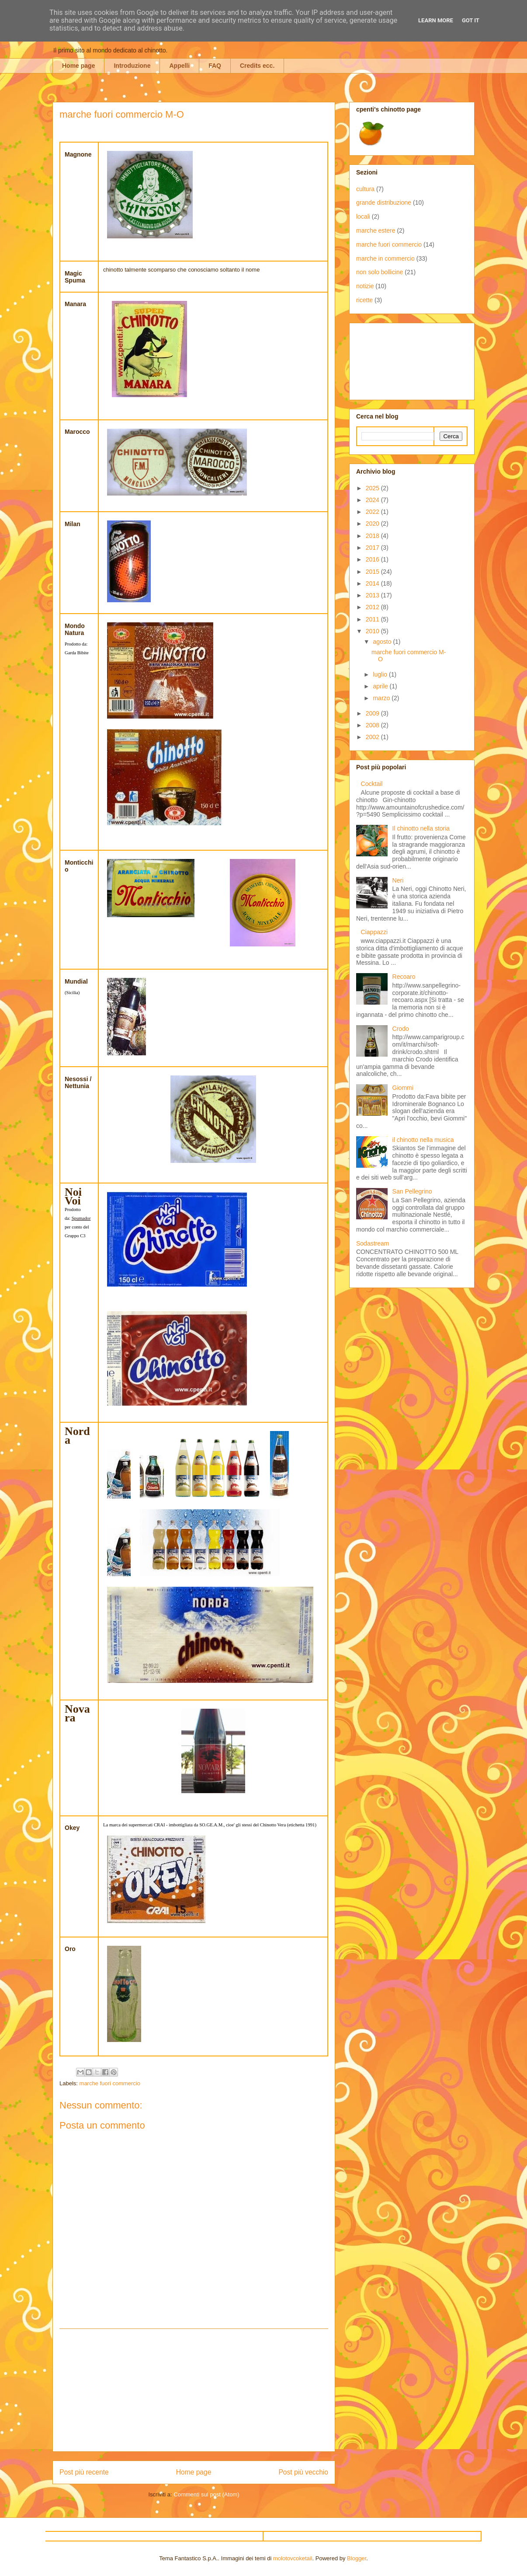 The height and width of the screenshot is (2576, 527). I want to click on marche estere, so click(375, 230).